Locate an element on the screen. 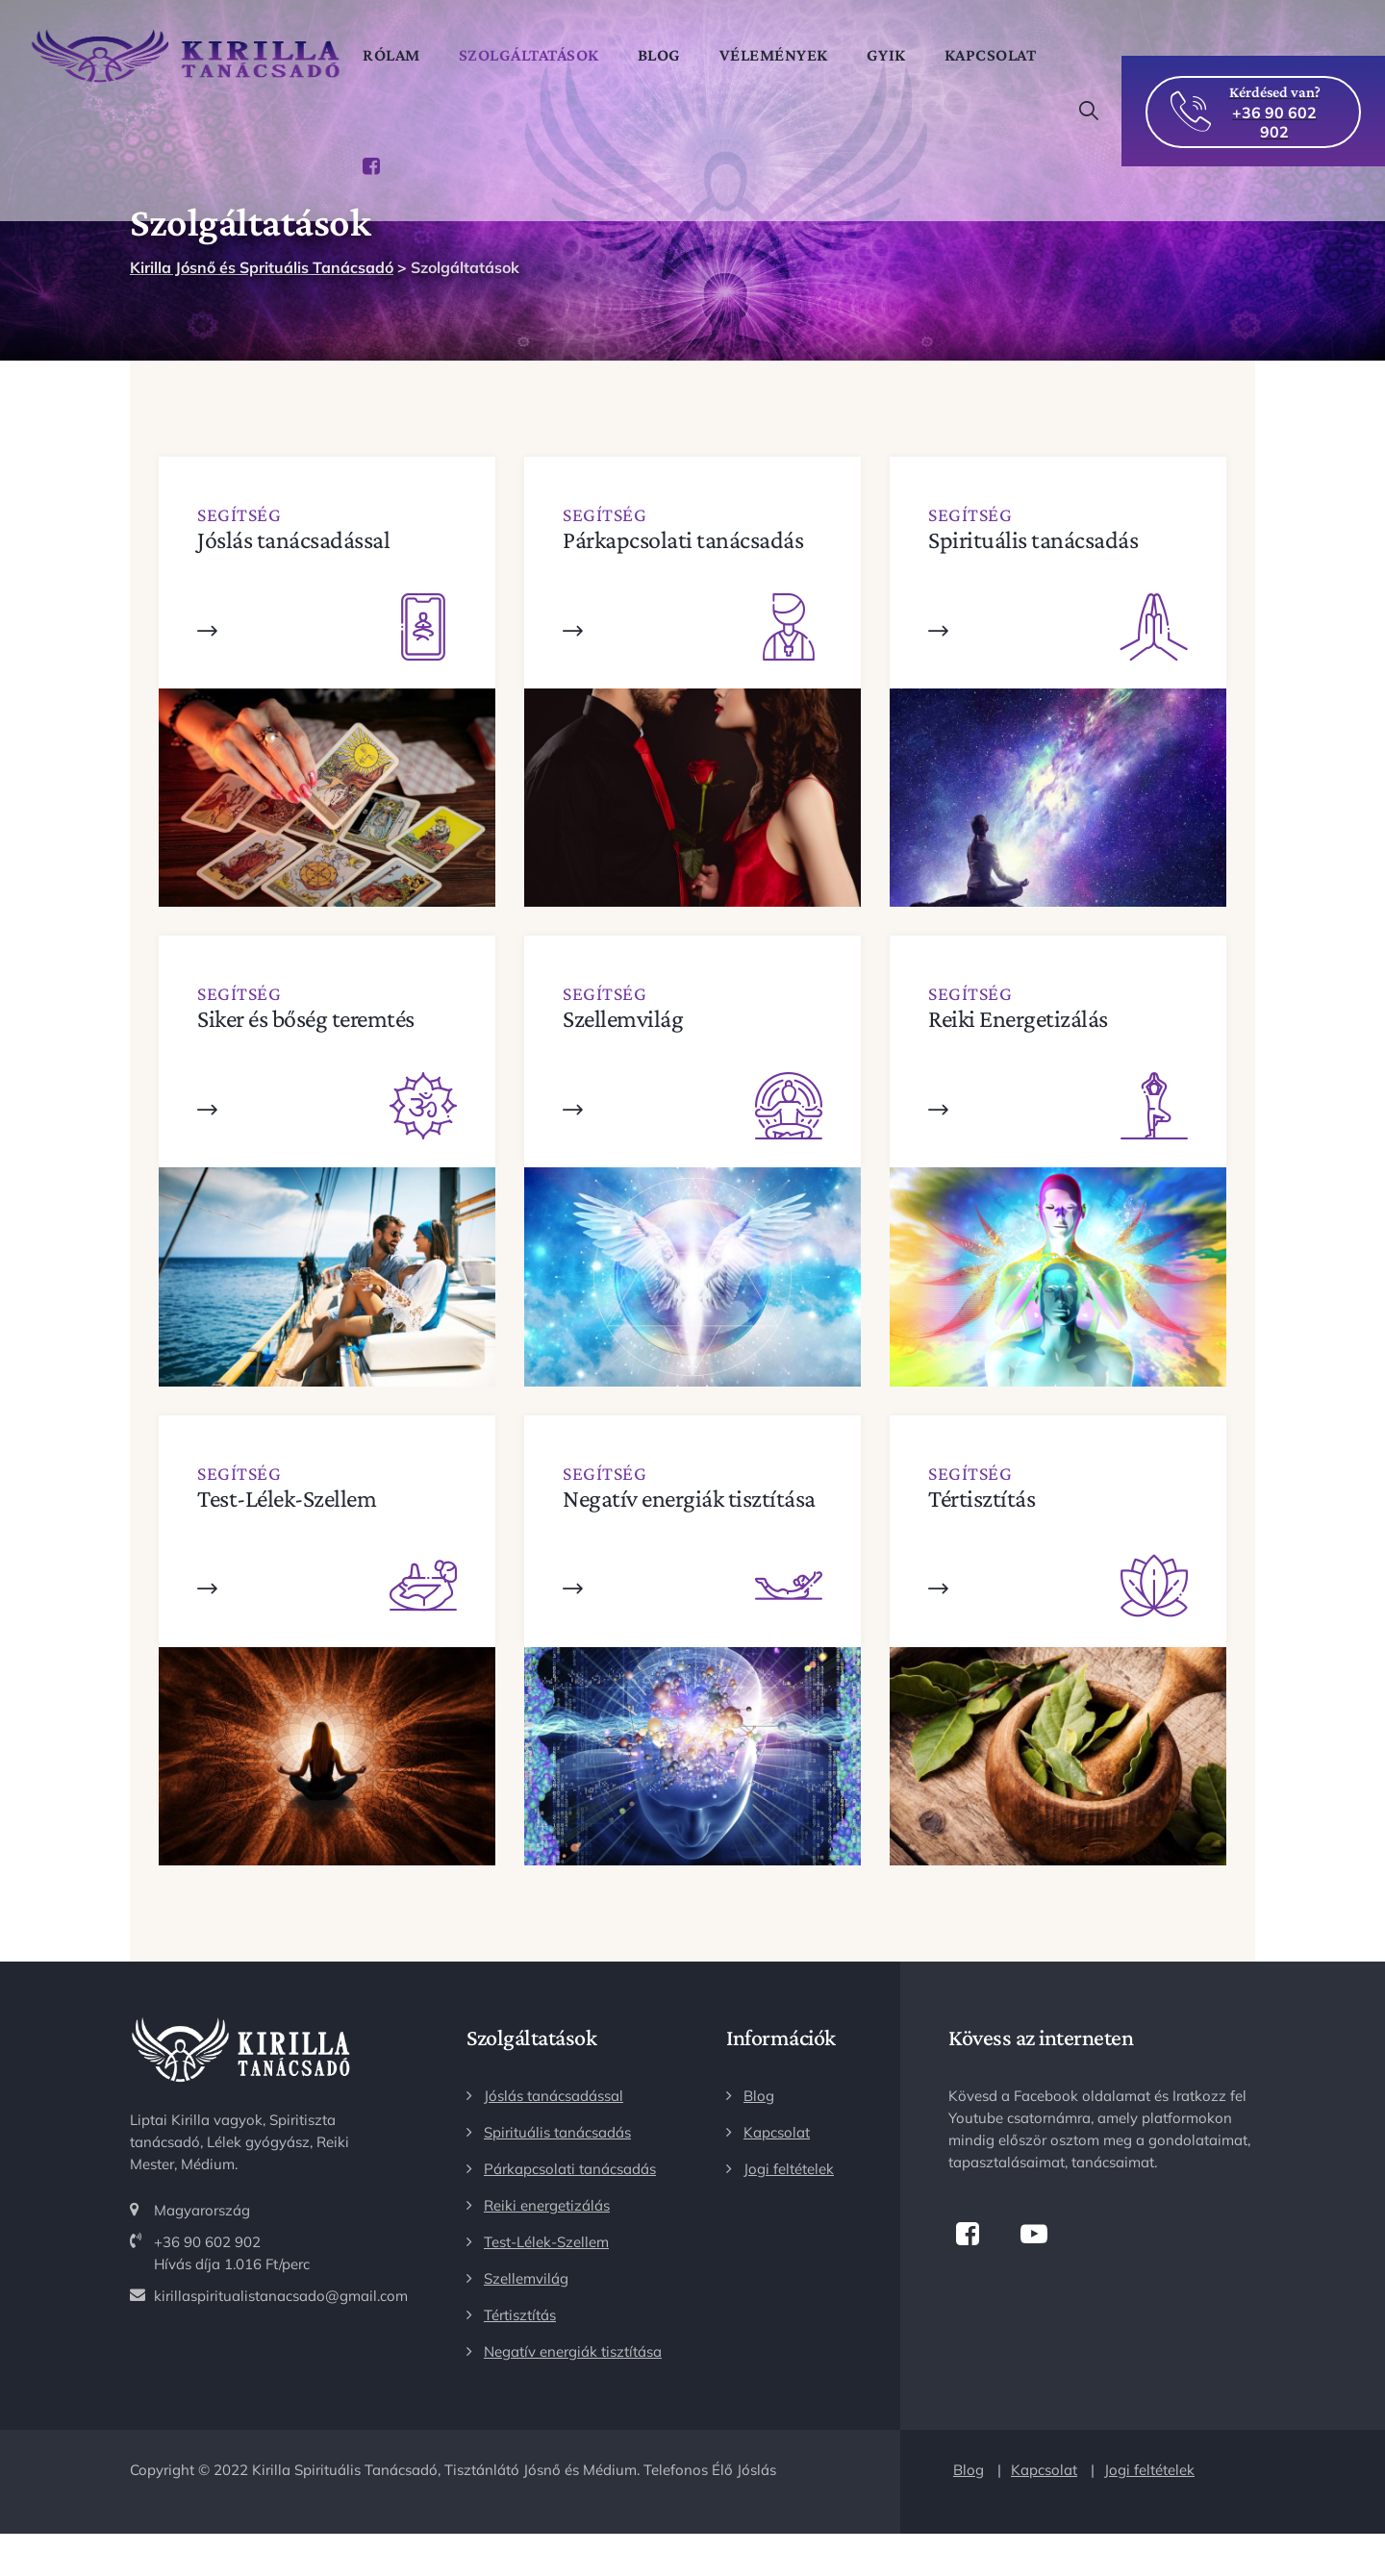 The width and height of the screenshot is (1385, 2576). Szellemvilág is located at coordinates (623, 1019).